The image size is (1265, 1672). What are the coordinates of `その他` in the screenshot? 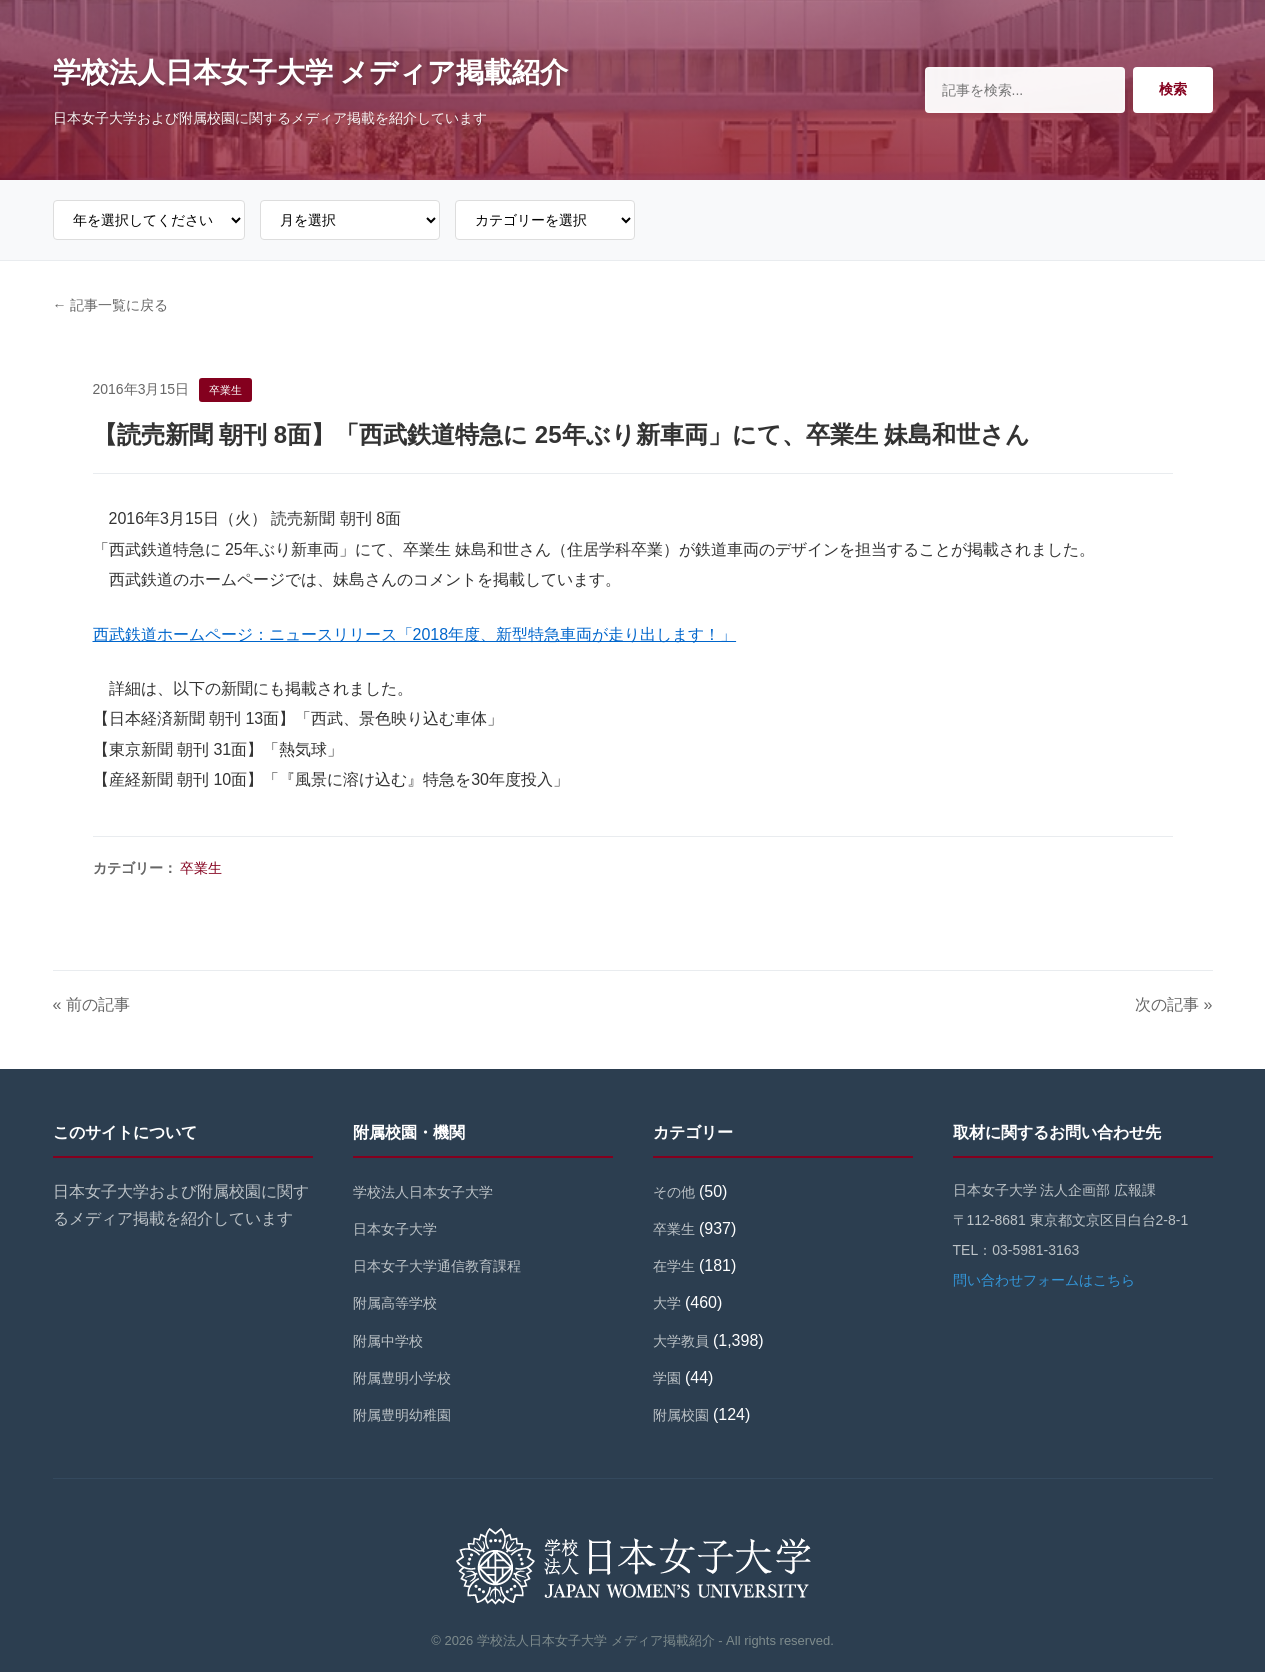 It's located at (674, 1192).